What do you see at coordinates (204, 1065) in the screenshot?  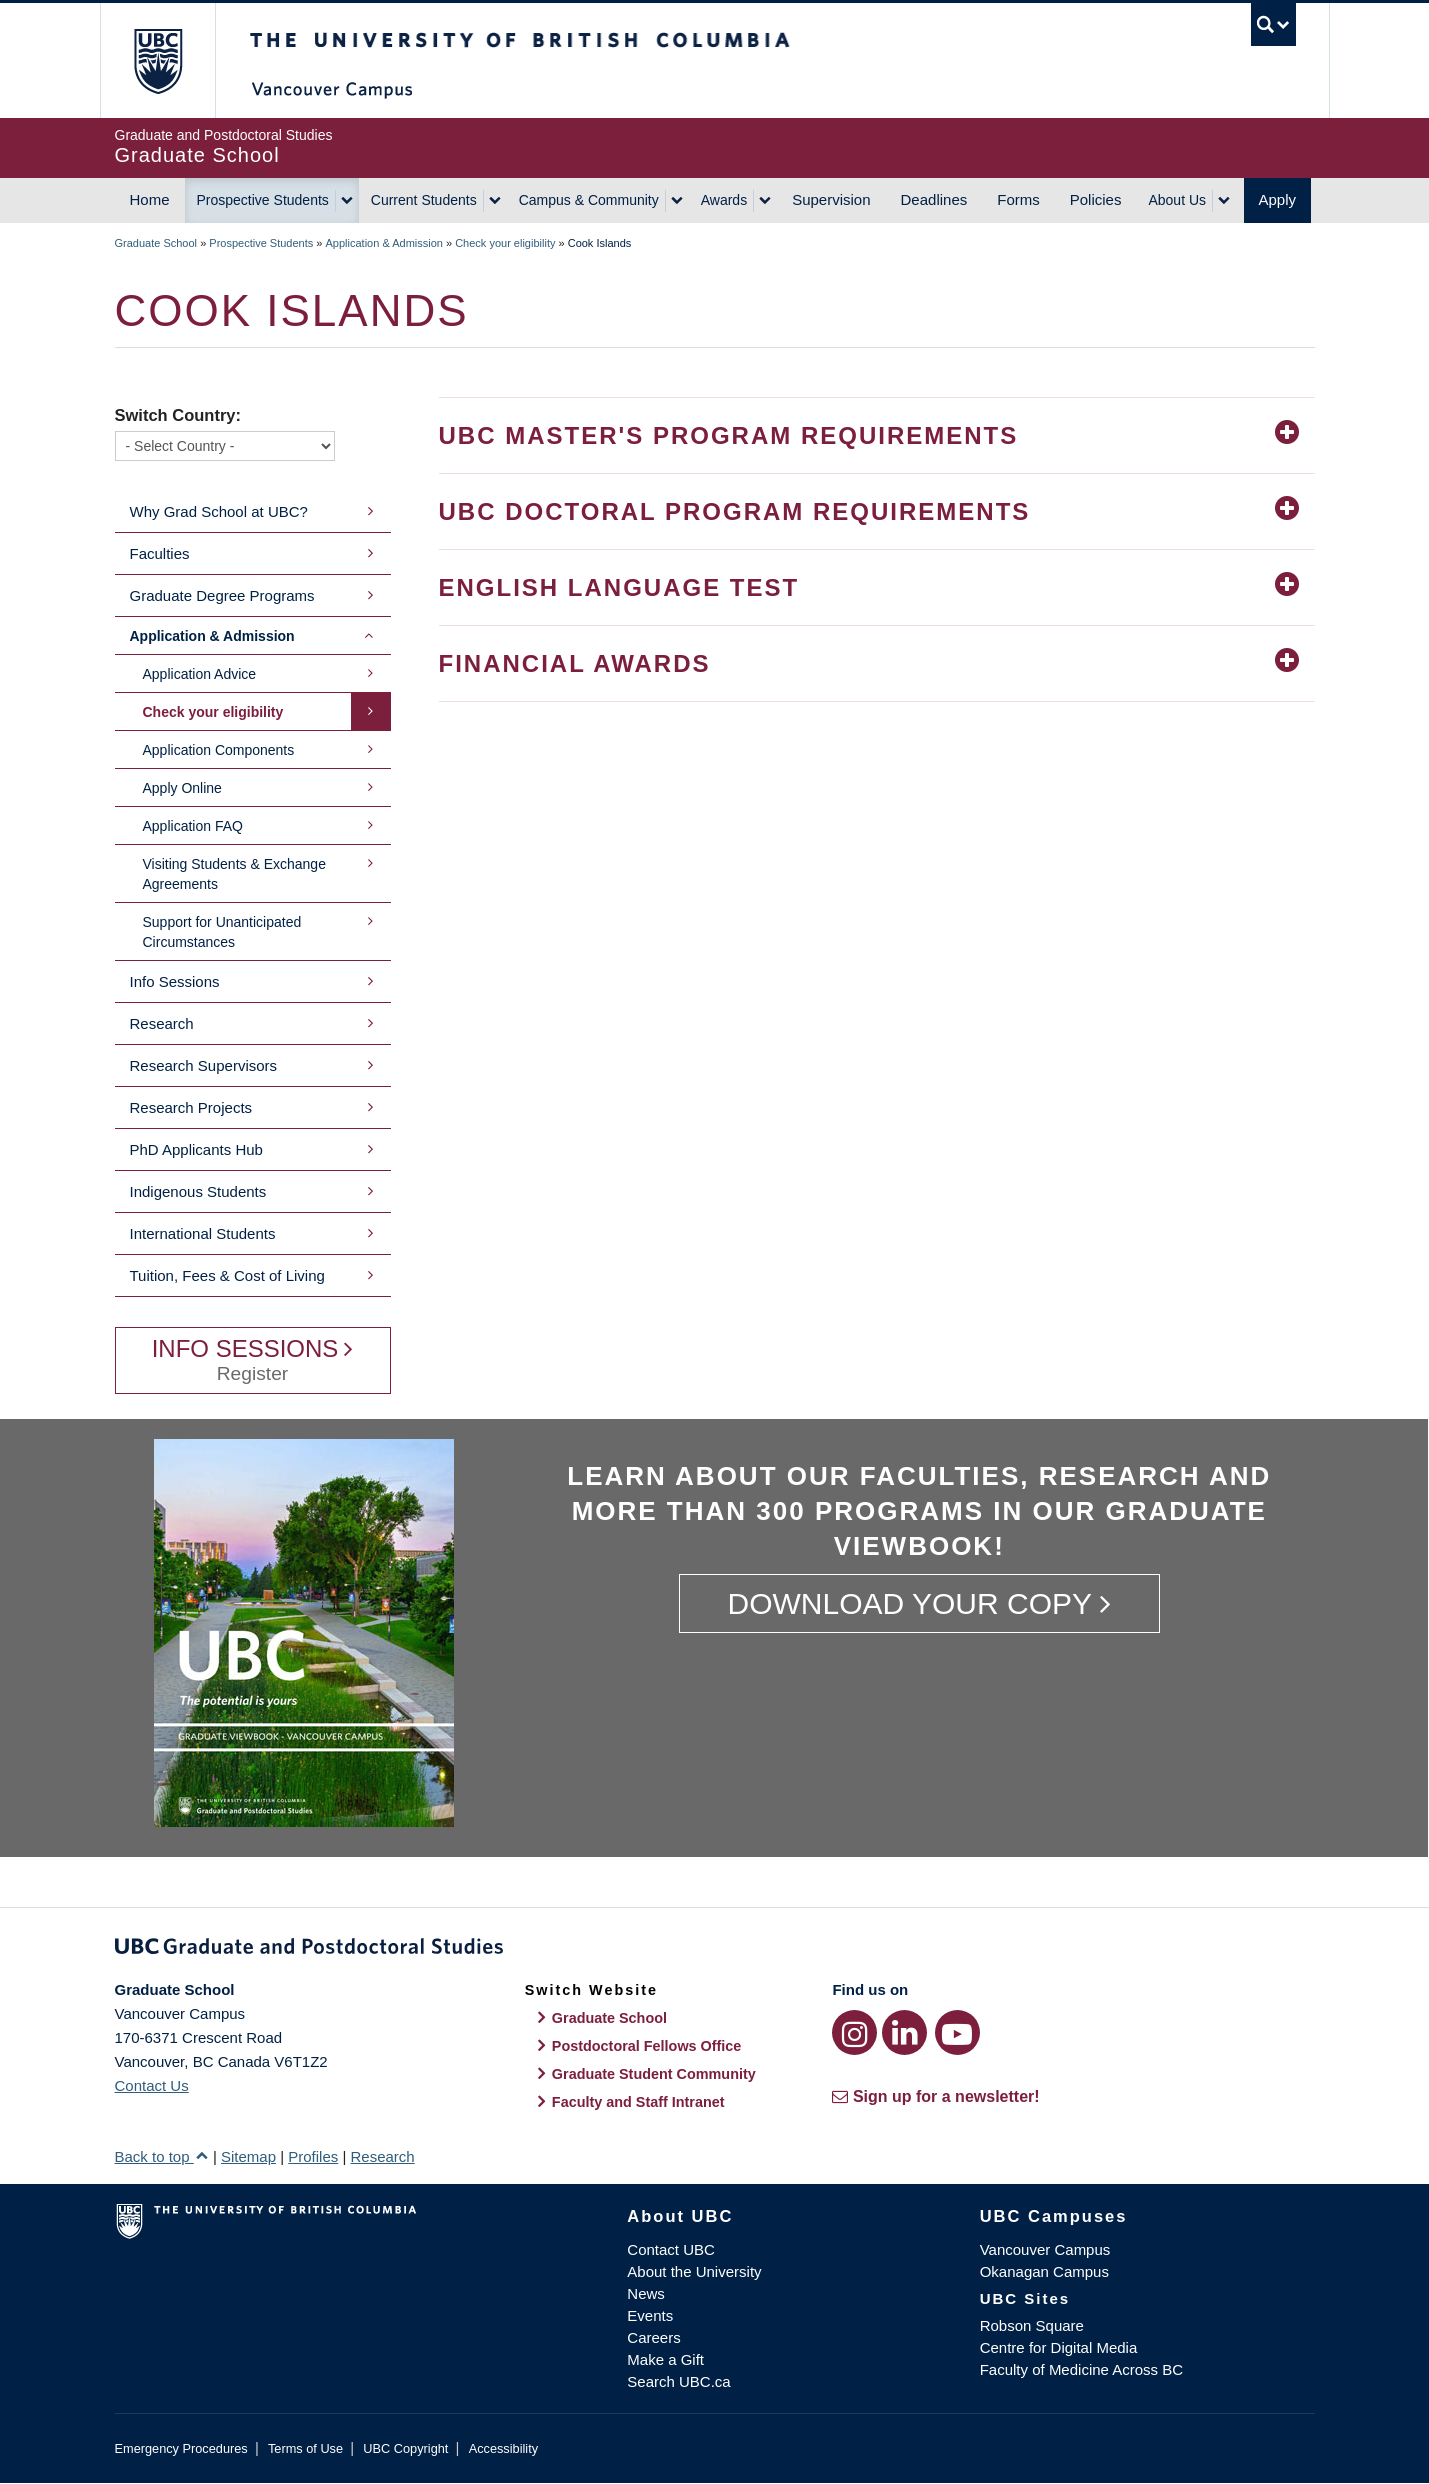 I see `Research Supervisors` at bounding box center [204, 1065].